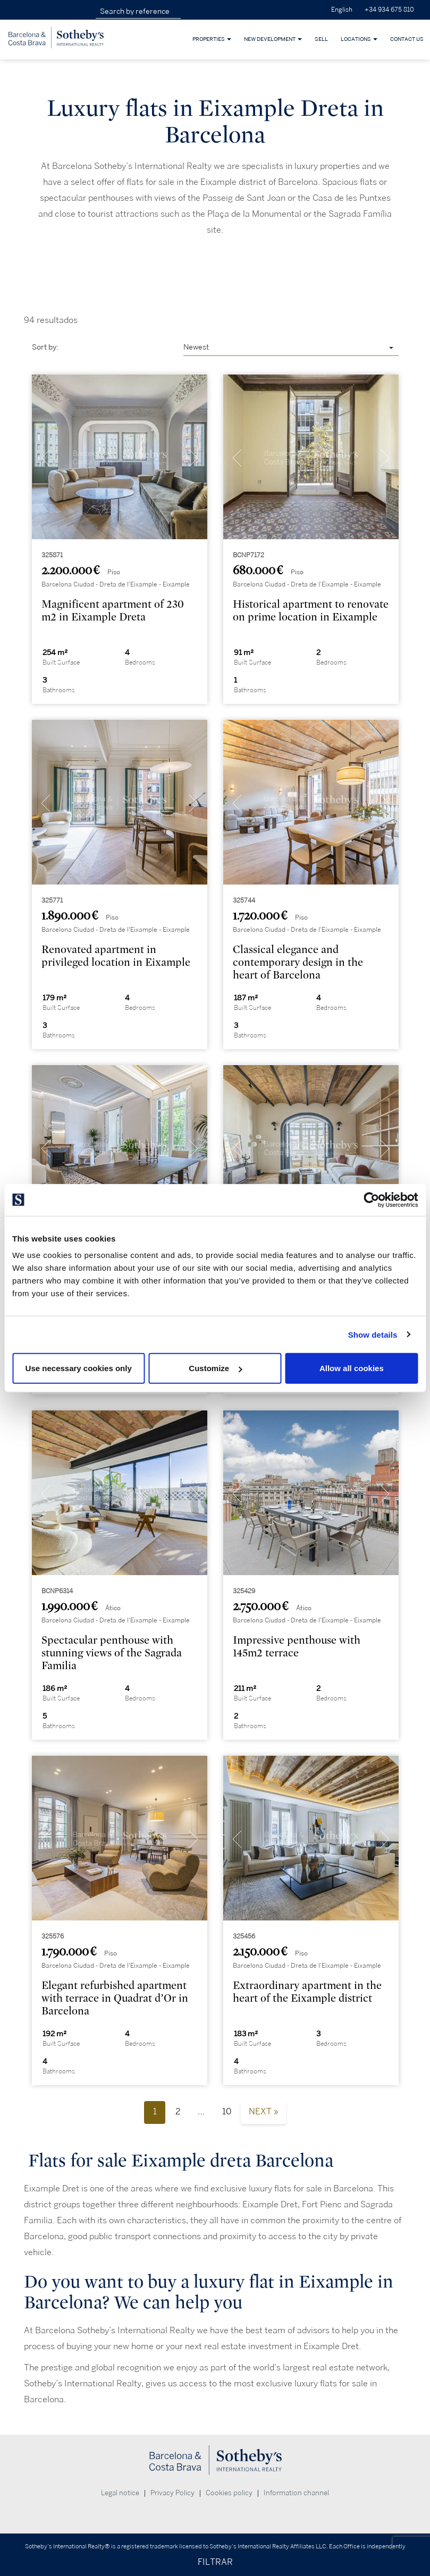  Describe the element at coordinates (263, 2112) in the screenshot. I see `Next »` at that location.